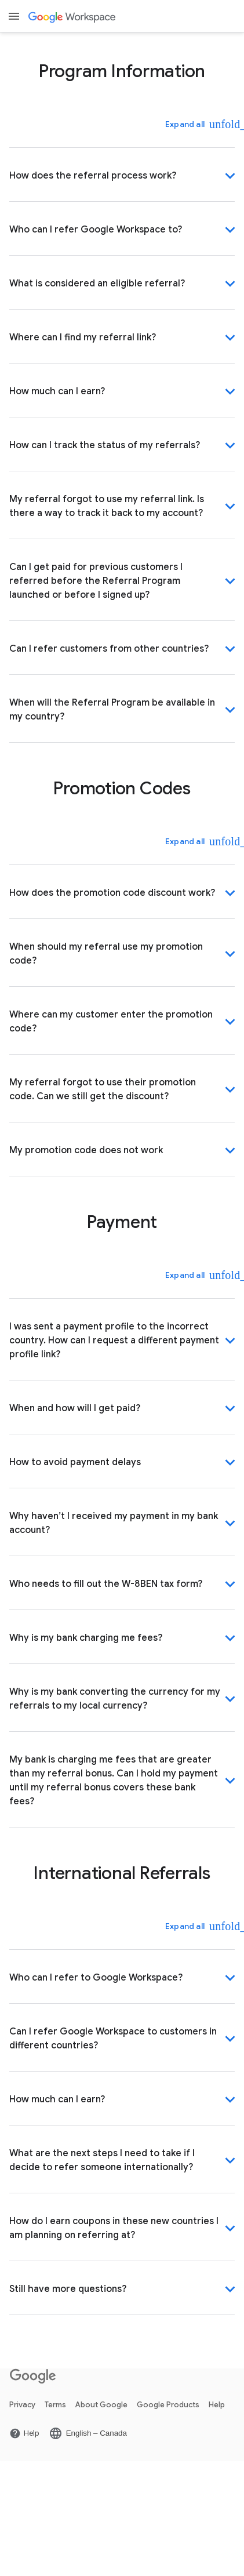  Describe the element at coordinates (168, 2405) in the screenshot. I see `Google Products [Open the Google Products page in a new tab]` at that location.